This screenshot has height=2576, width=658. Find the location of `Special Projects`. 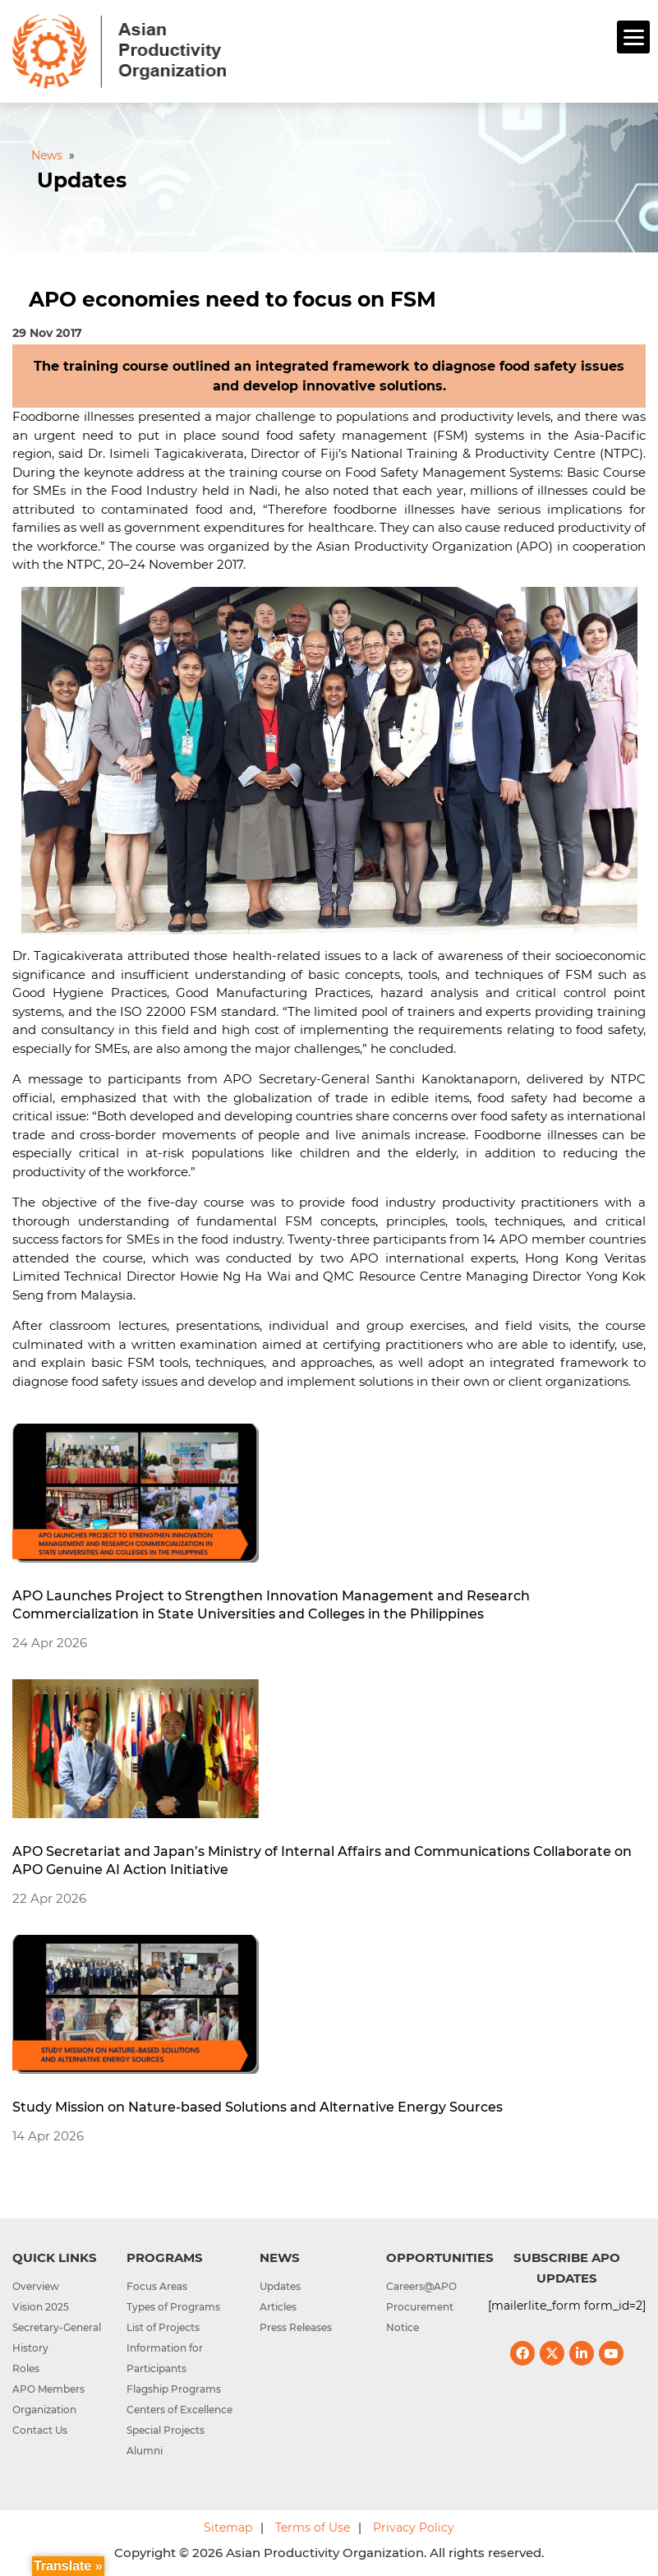

Special Projects is located at coordinates (166, 2430).